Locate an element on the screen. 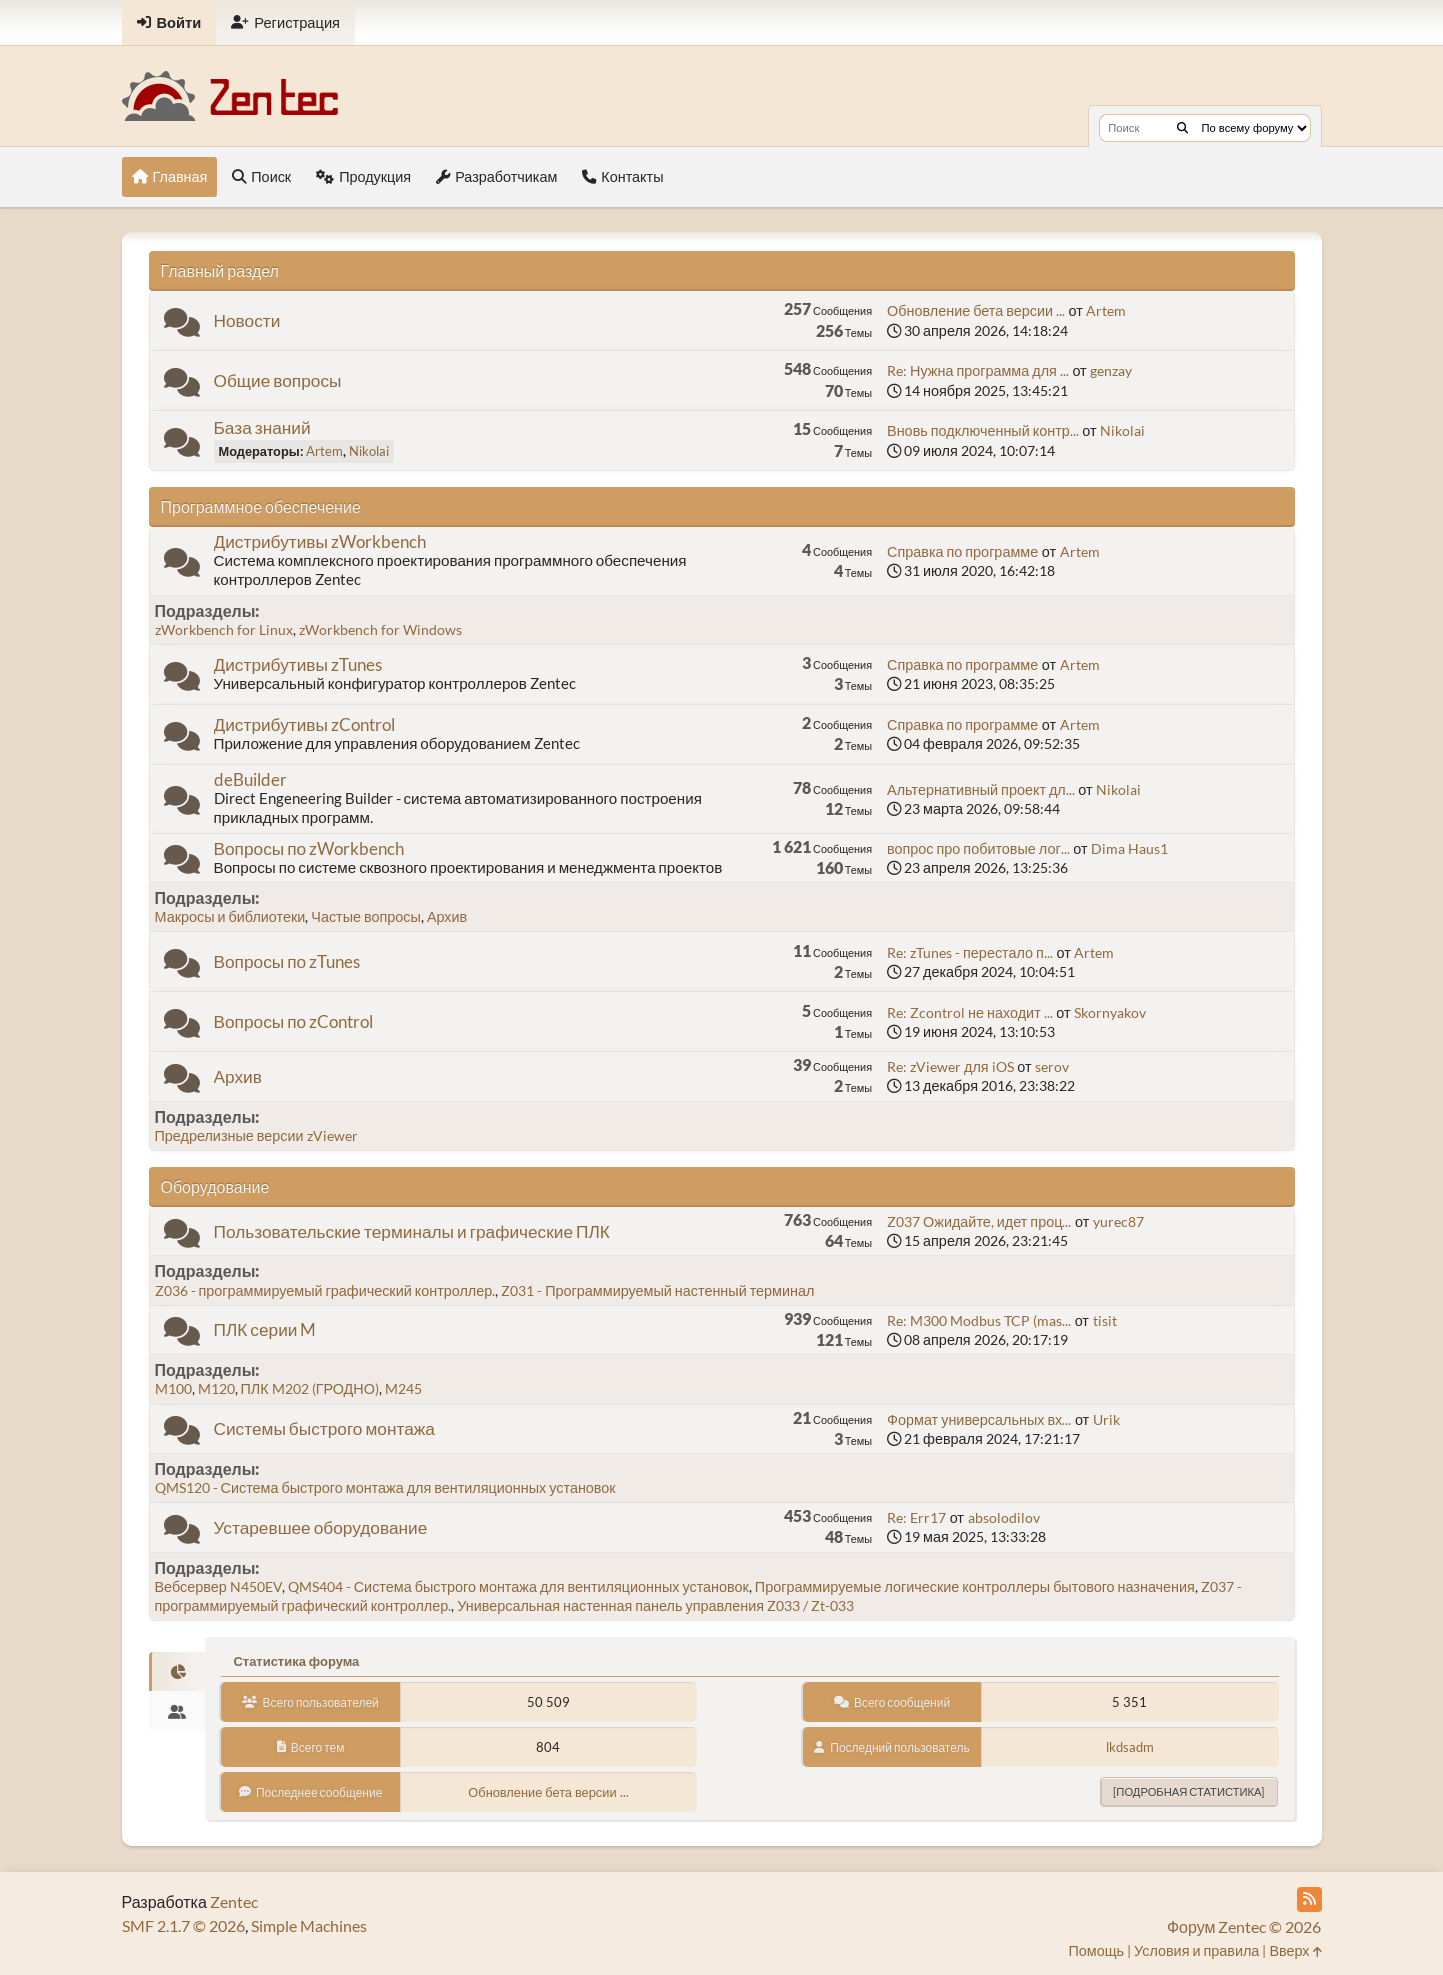  M245 is located at coordinates (403, 1388).